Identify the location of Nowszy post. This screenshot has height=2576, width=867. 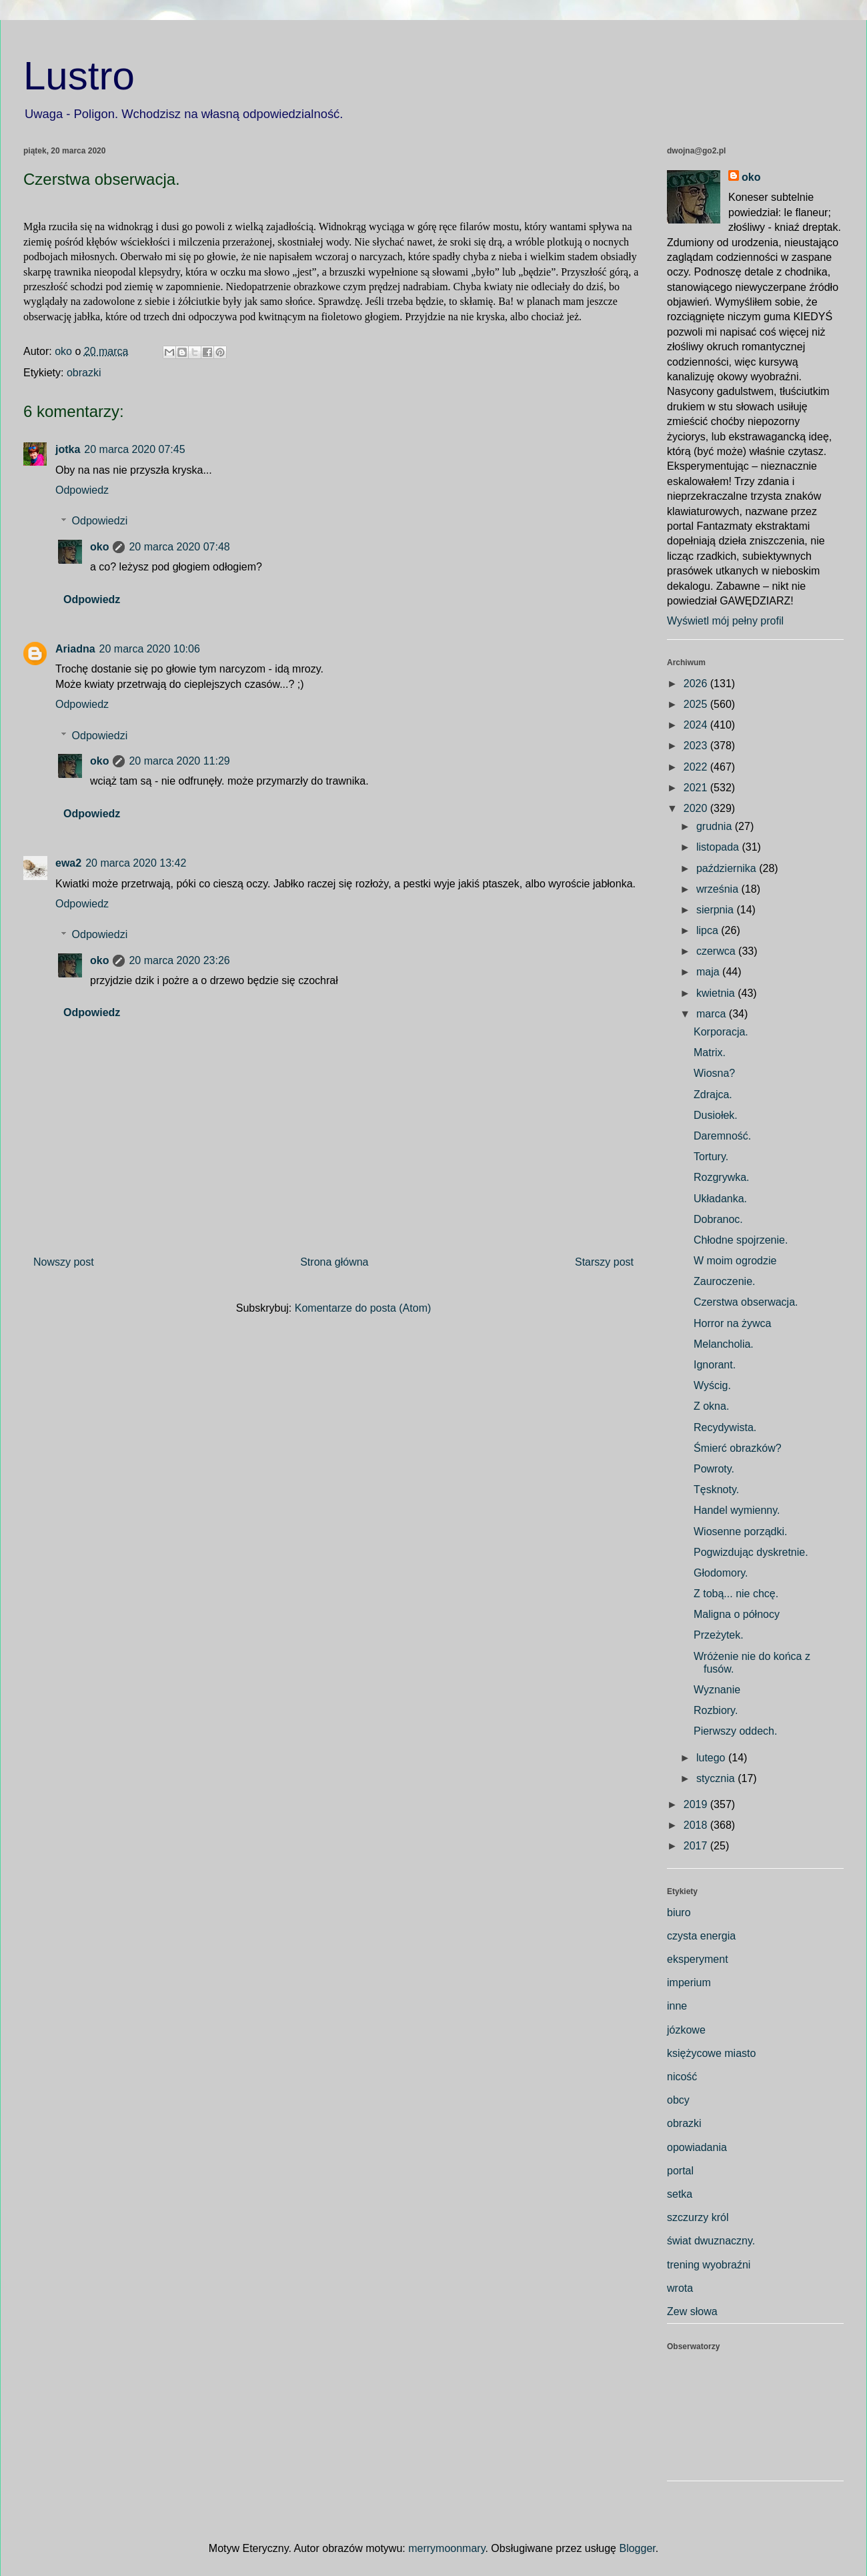
(63, 1262).